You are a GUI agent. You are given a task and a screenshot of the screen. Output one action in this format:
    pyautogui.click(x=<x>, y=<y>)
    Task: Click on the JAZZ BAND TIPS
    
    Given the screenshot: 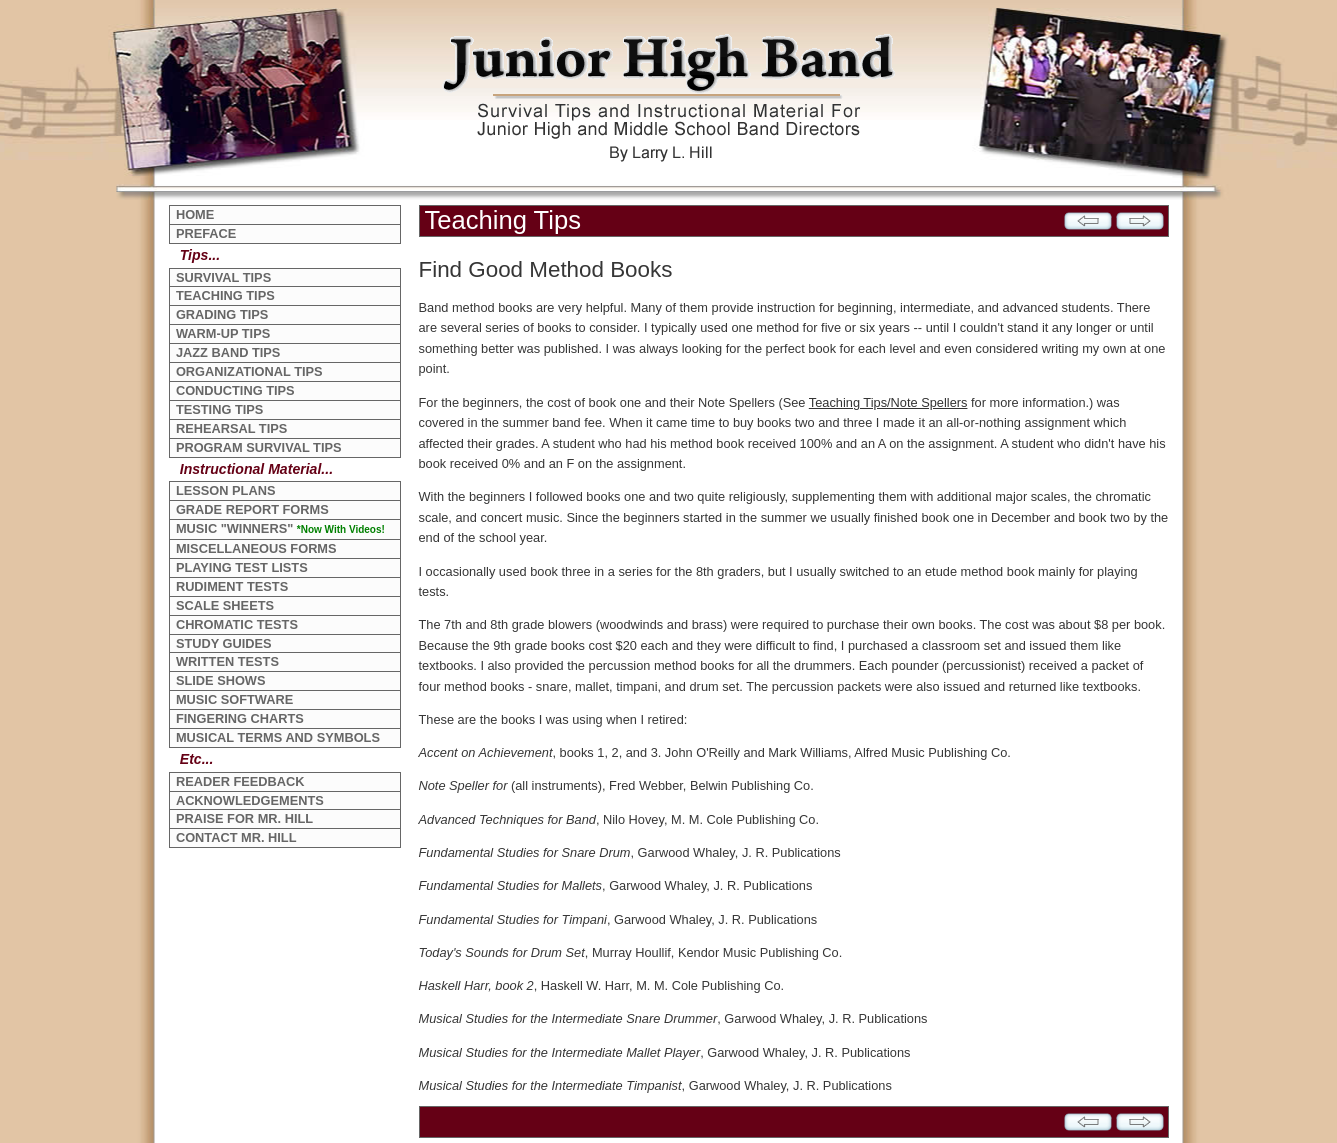 What is the action you would take?
    pyautogui.click(x=228, y=352)
    